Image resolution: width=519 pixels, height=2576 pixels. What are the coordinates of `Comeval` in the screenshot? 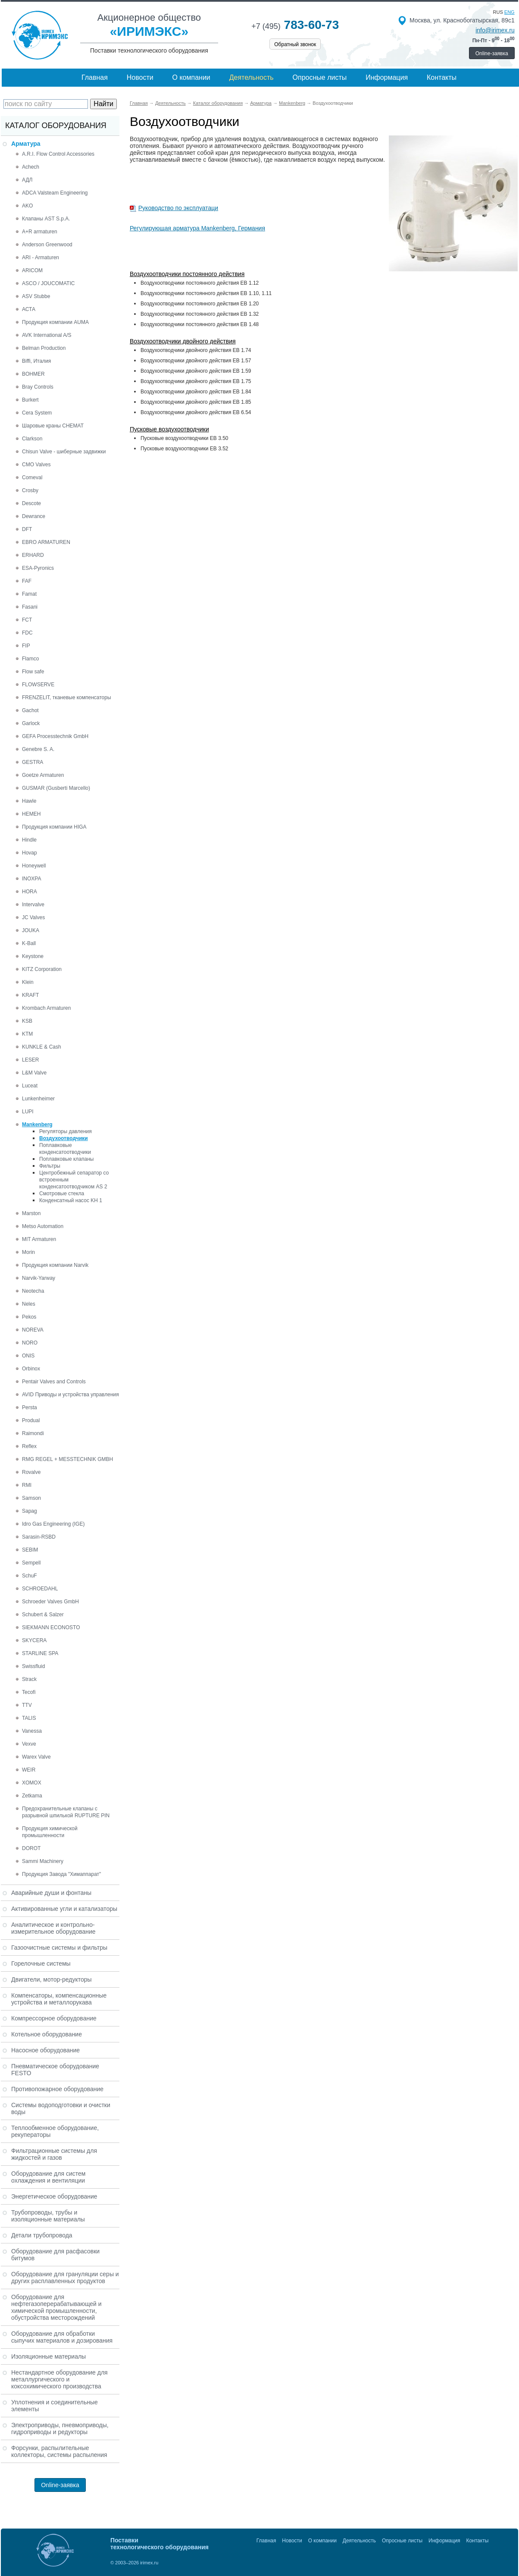 It's located at (32, 477).